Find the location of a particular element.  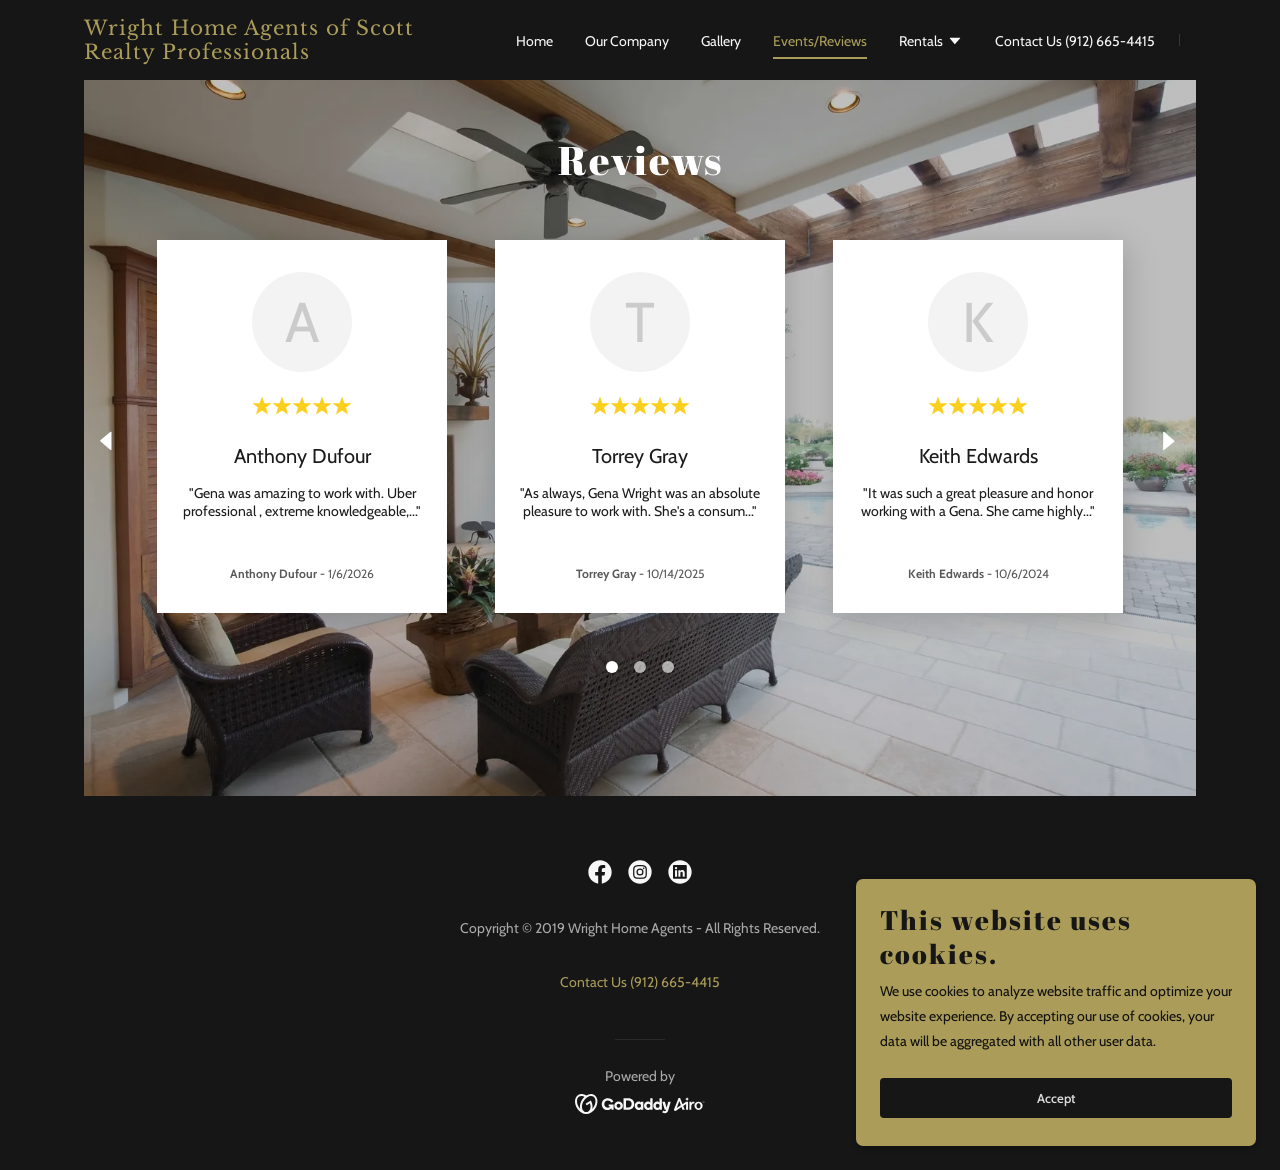

Events/Reviews [link] is located at coordinates (820, 41).